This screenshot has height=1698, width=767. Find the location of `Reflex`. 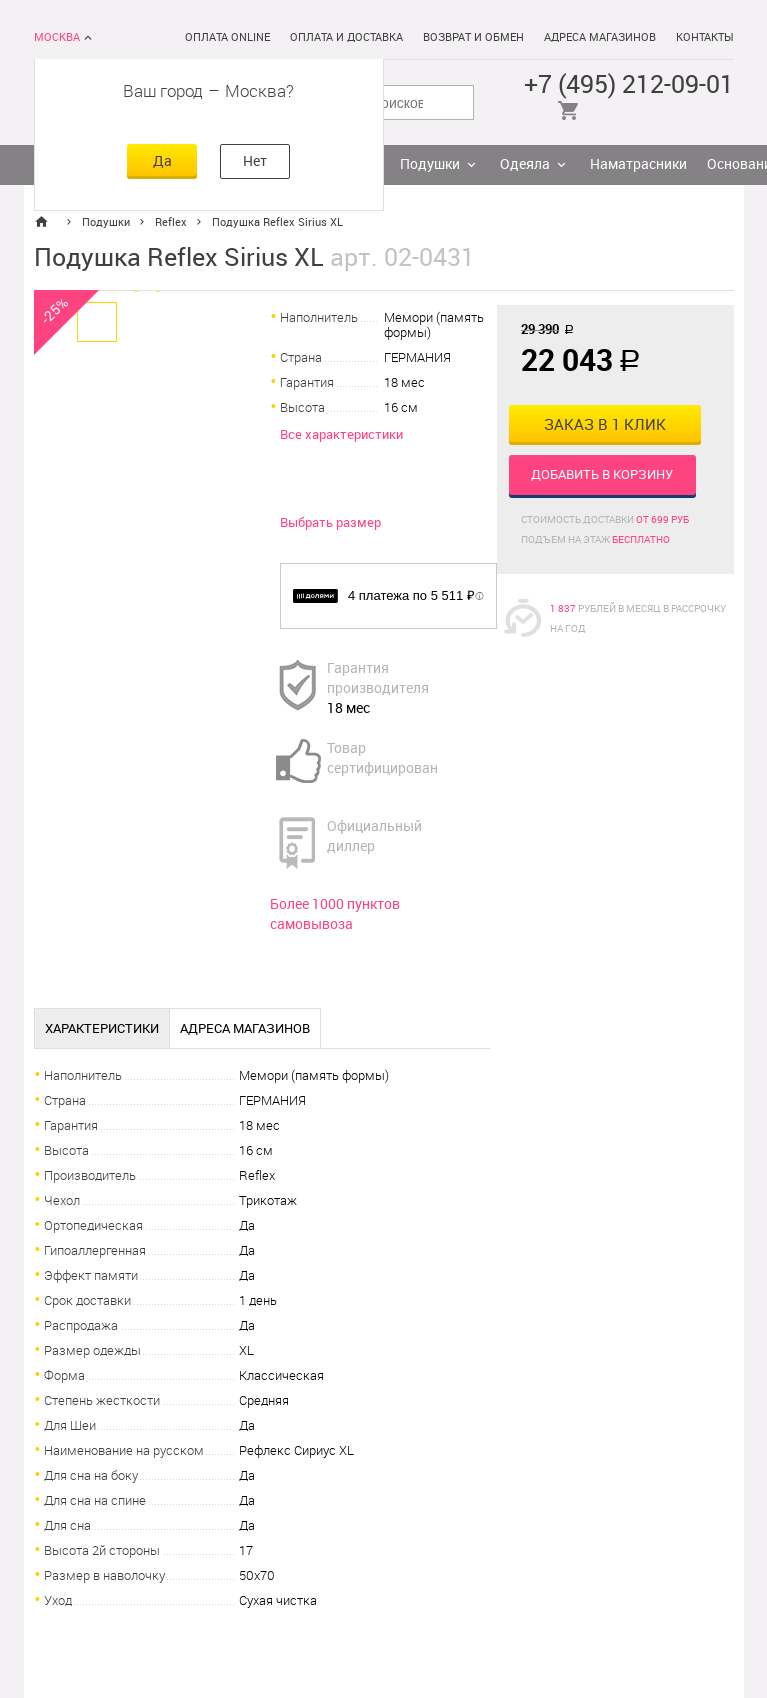

Reflex is located at coordinates (171, 222).